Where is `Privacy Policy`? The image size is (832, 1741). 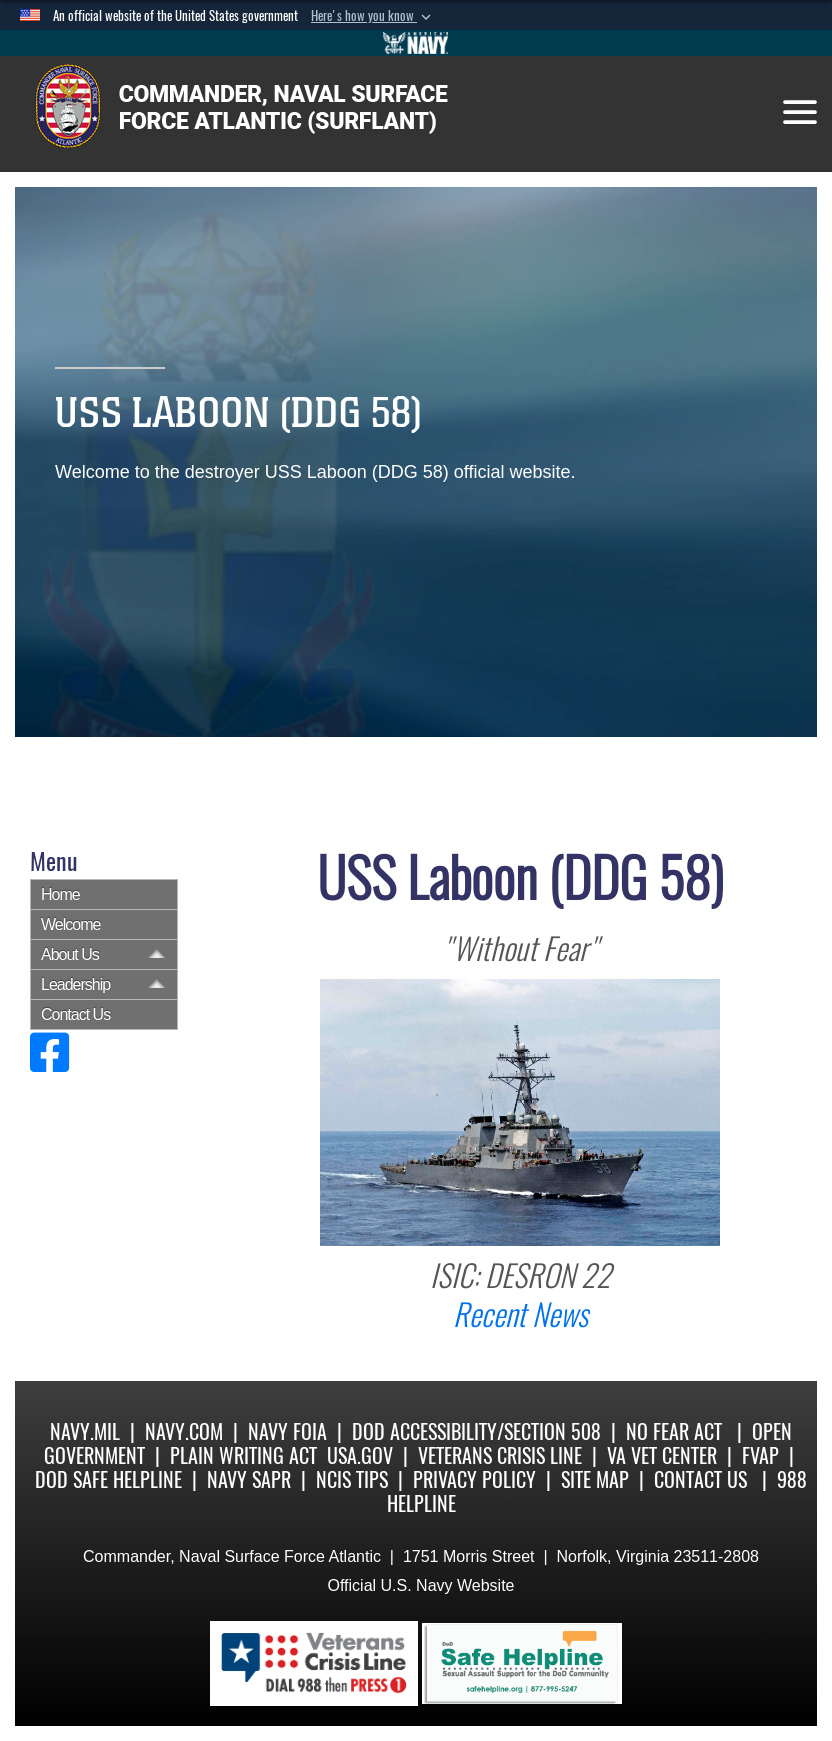
Privacy Policy is located at coordinates (474, 1479).